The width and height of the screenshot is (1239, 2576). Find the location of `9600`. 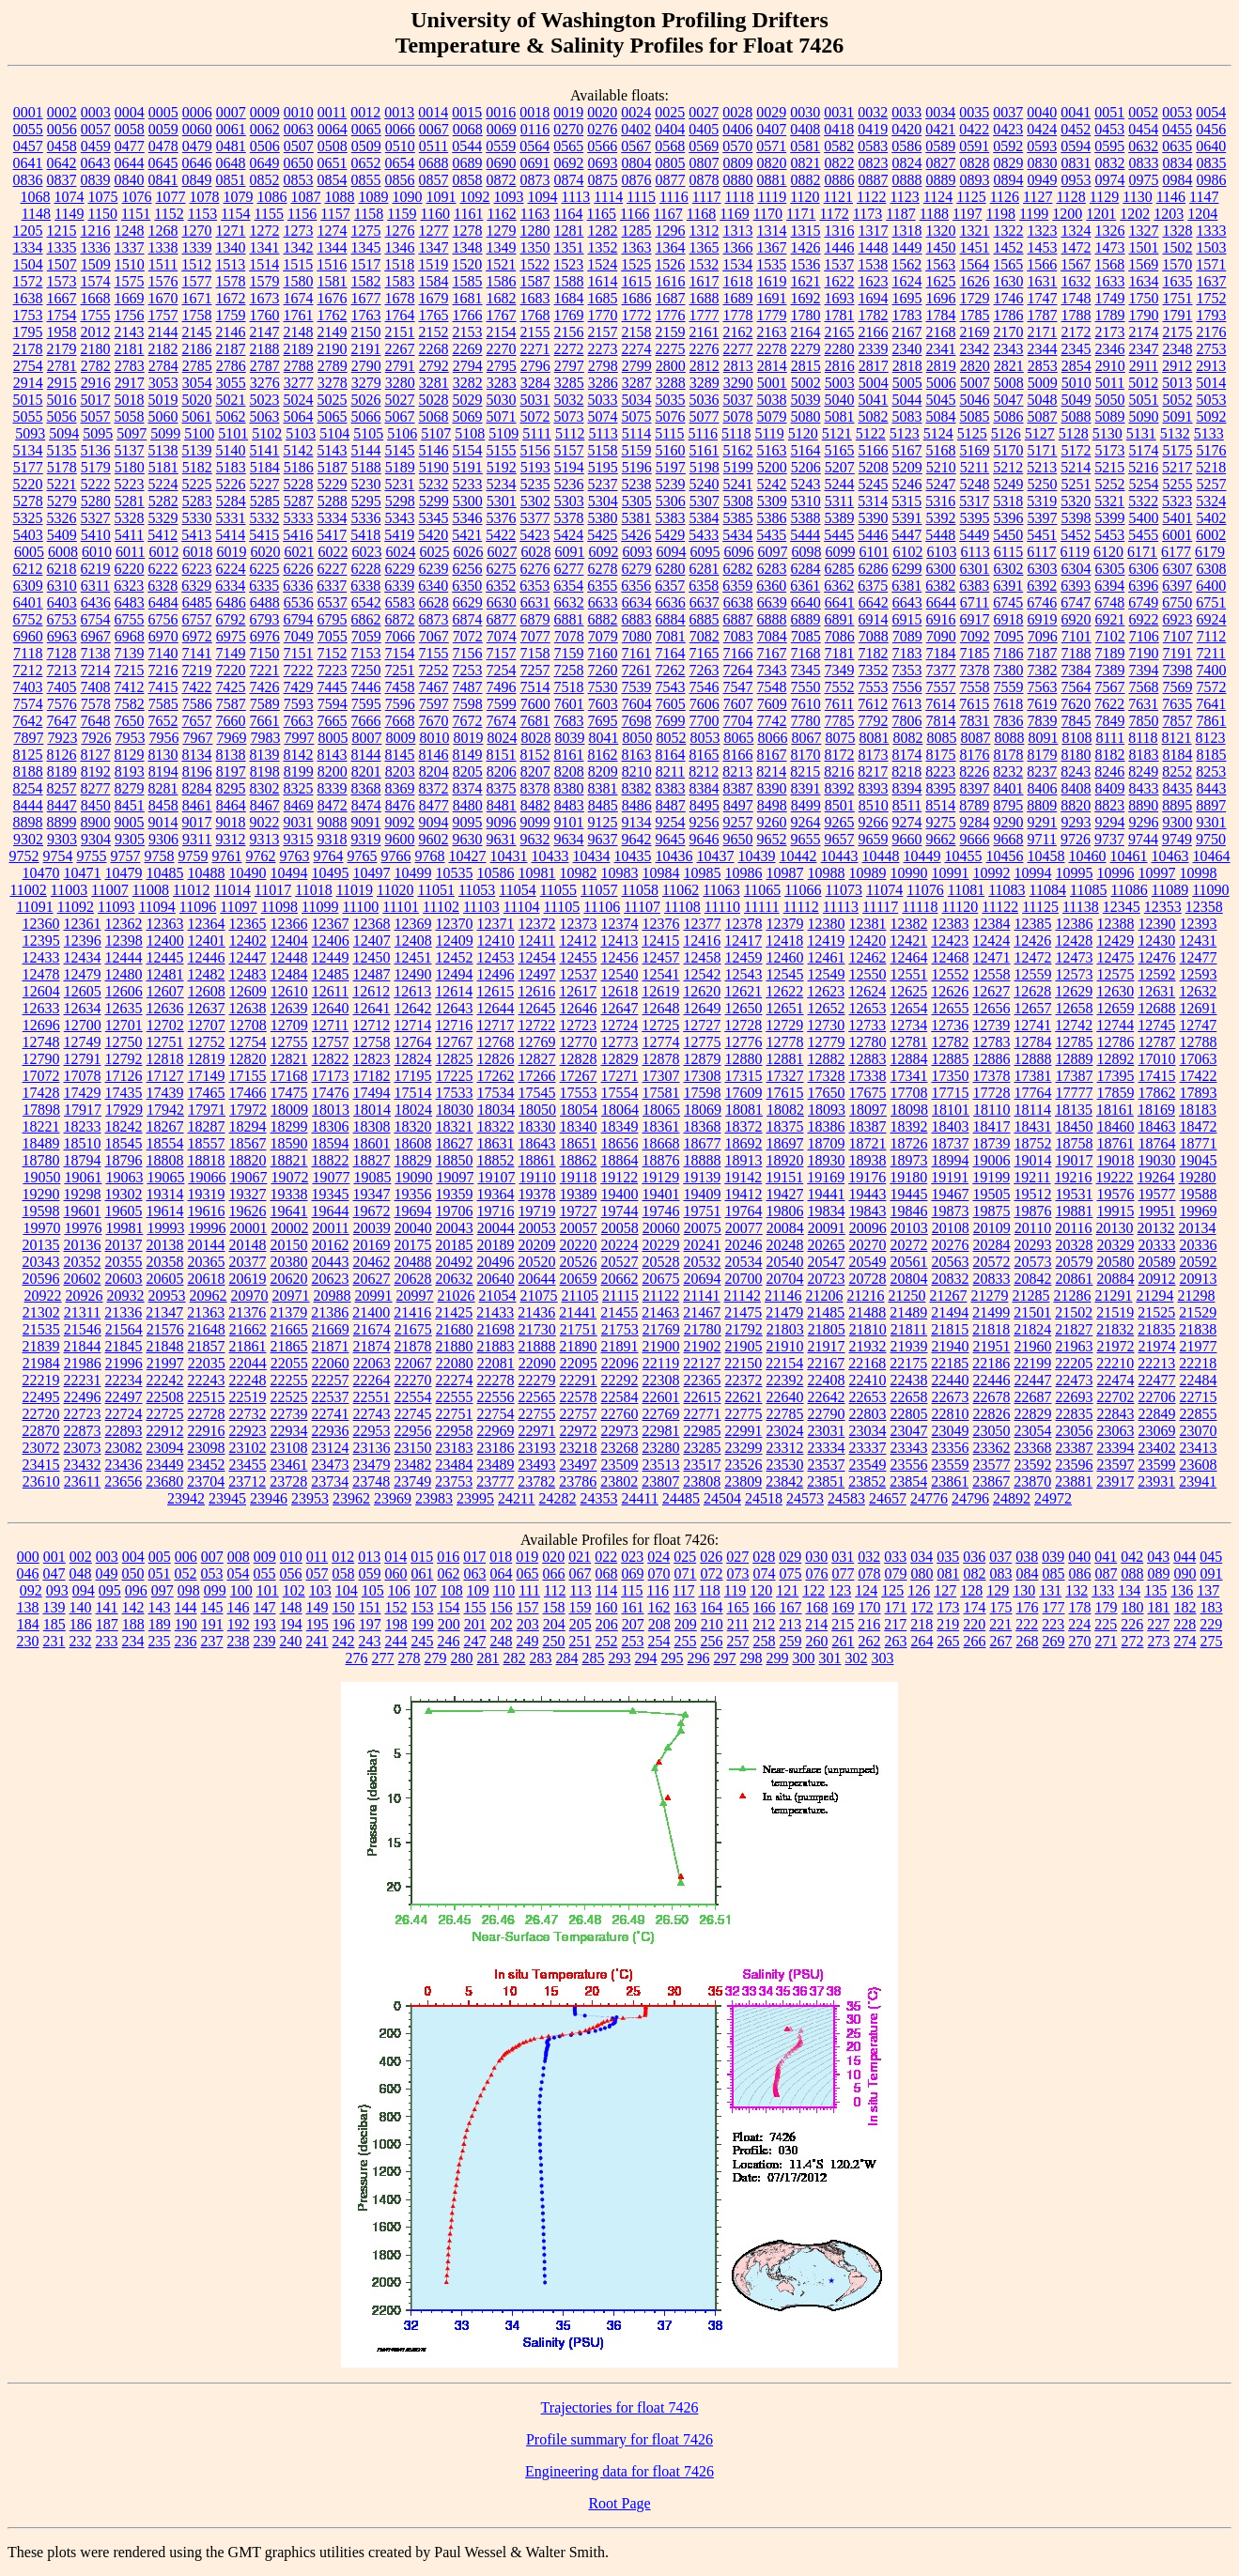

9600 is located at coordinates (400, 839).